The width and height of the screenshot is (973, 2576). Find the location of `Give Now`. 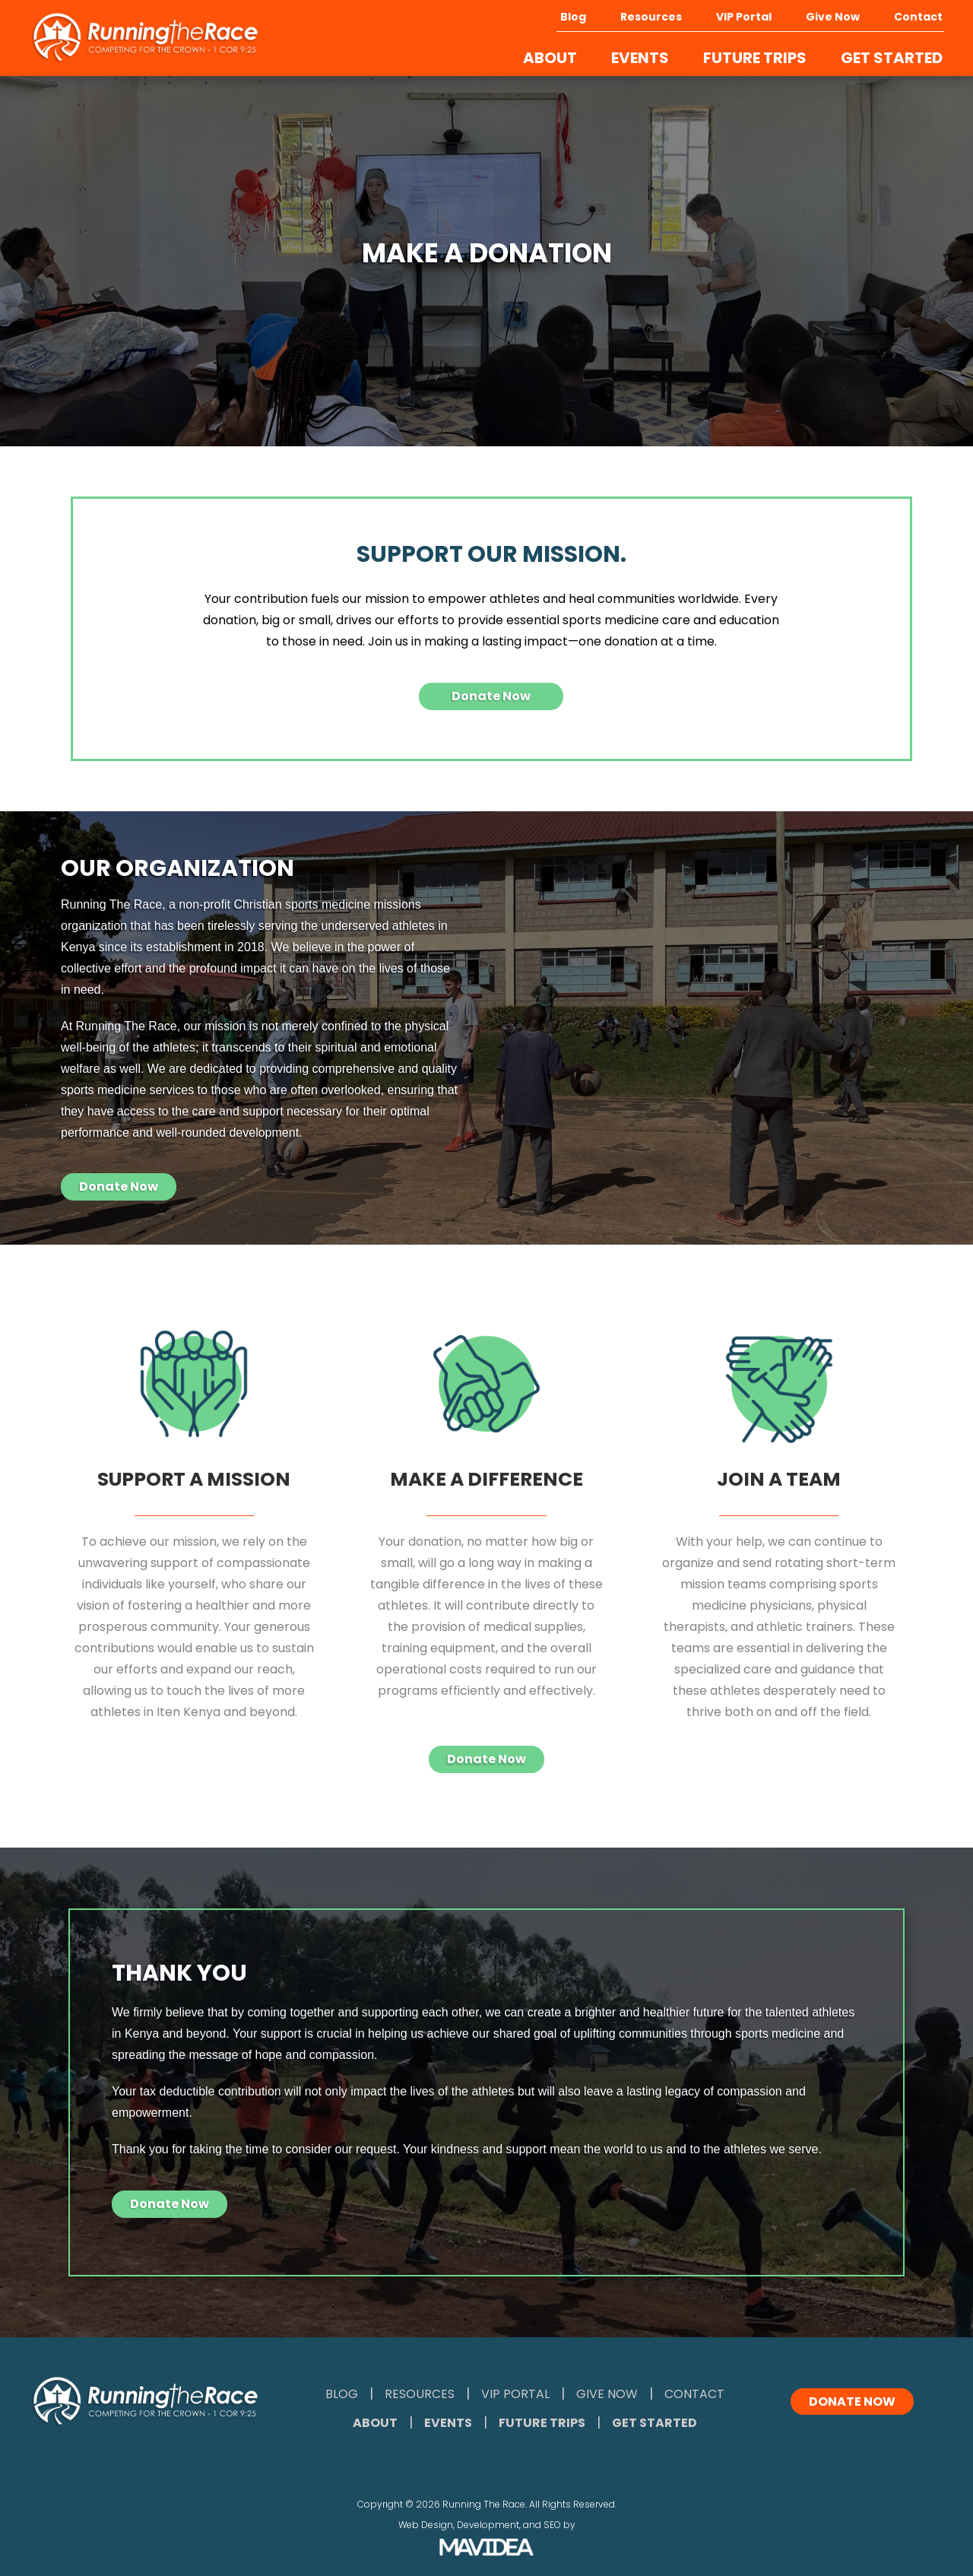

Give Now is located at coordinates (833, 16).